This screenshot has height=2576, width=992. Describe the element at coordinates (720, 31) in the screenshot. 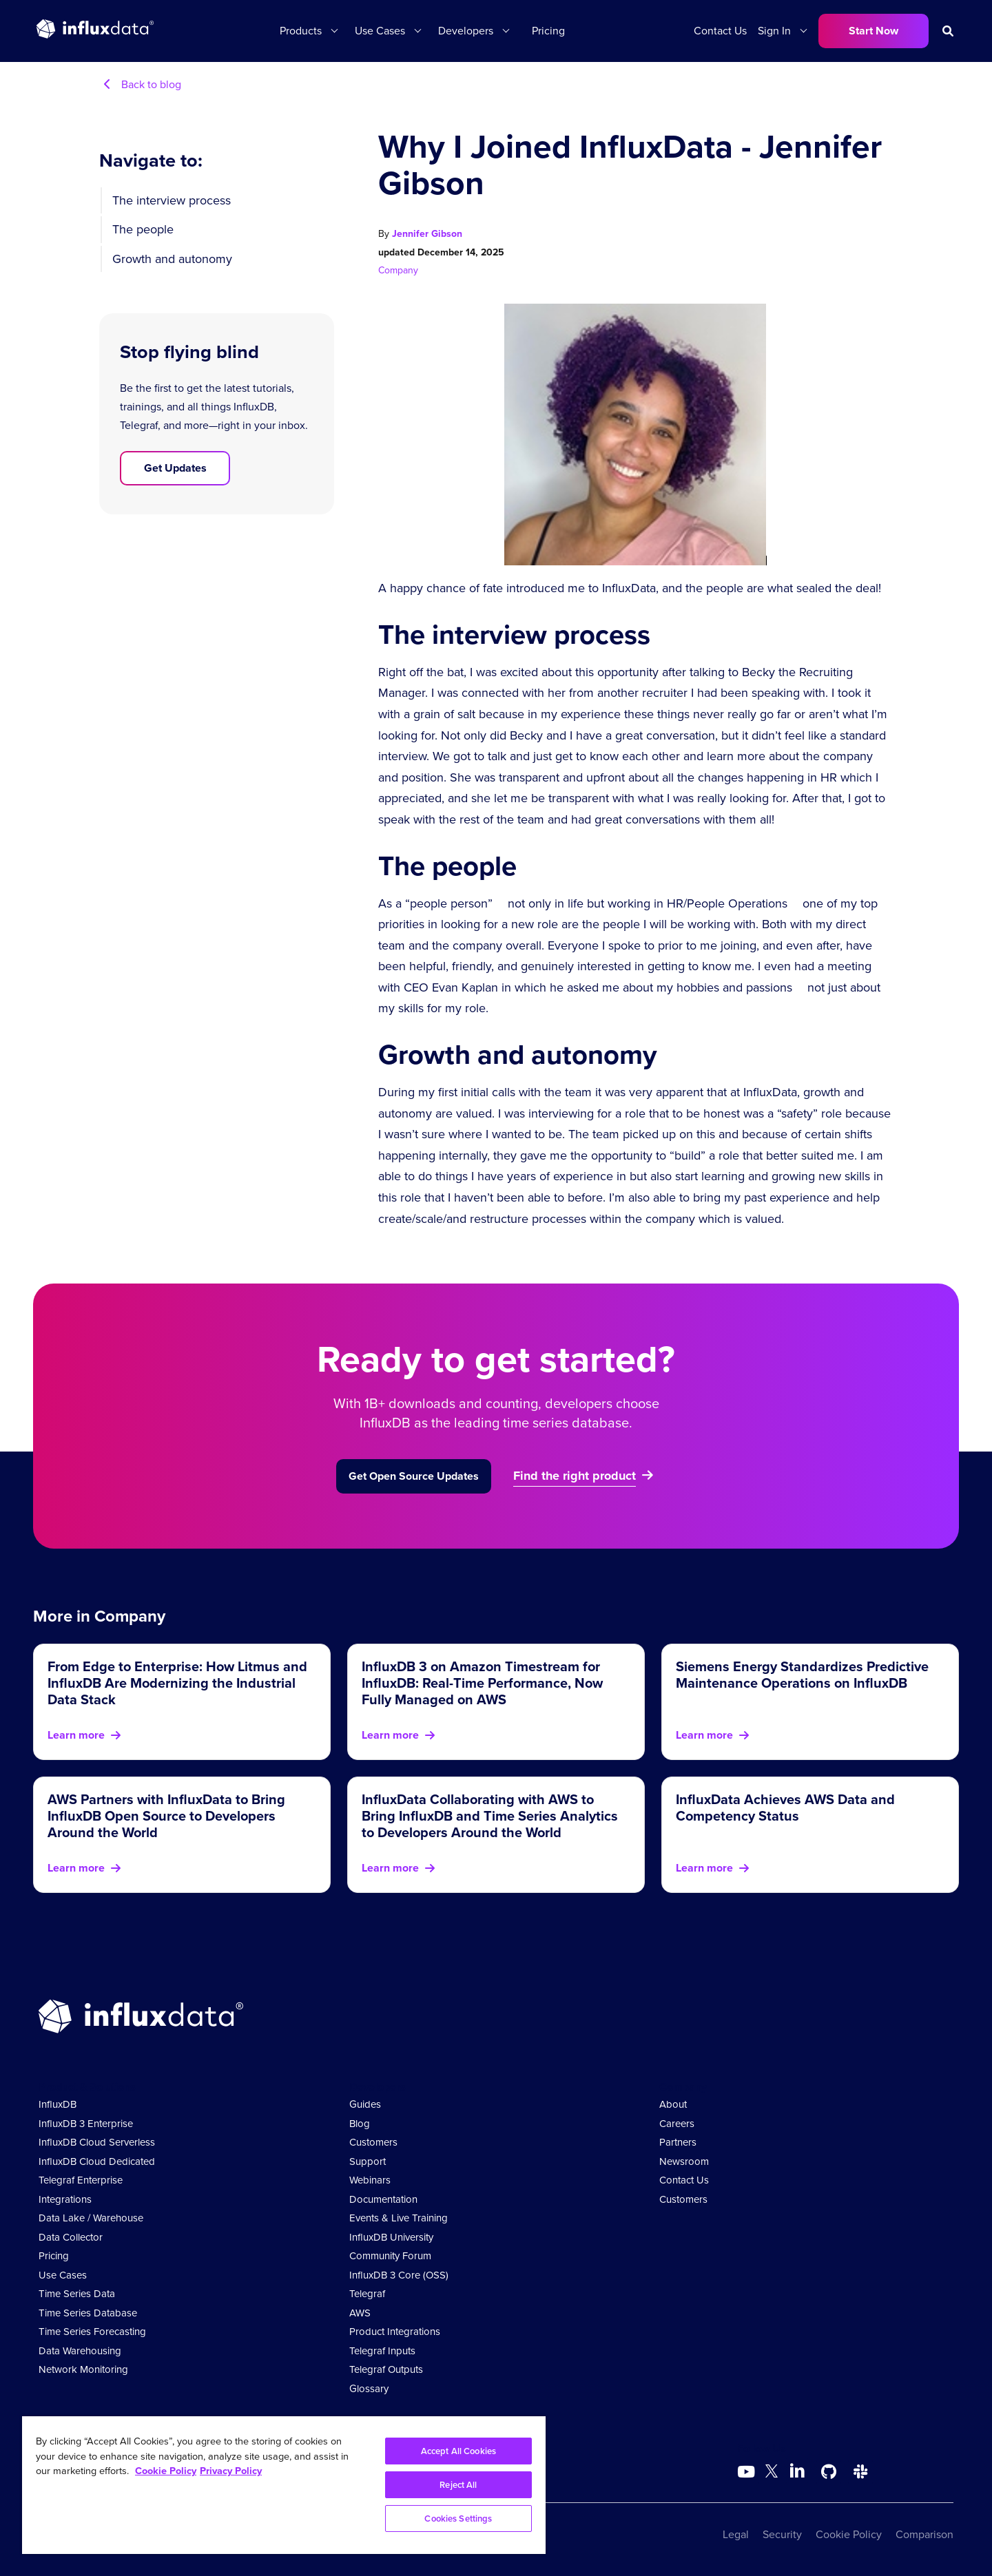

I see `Contact Us` at that location.